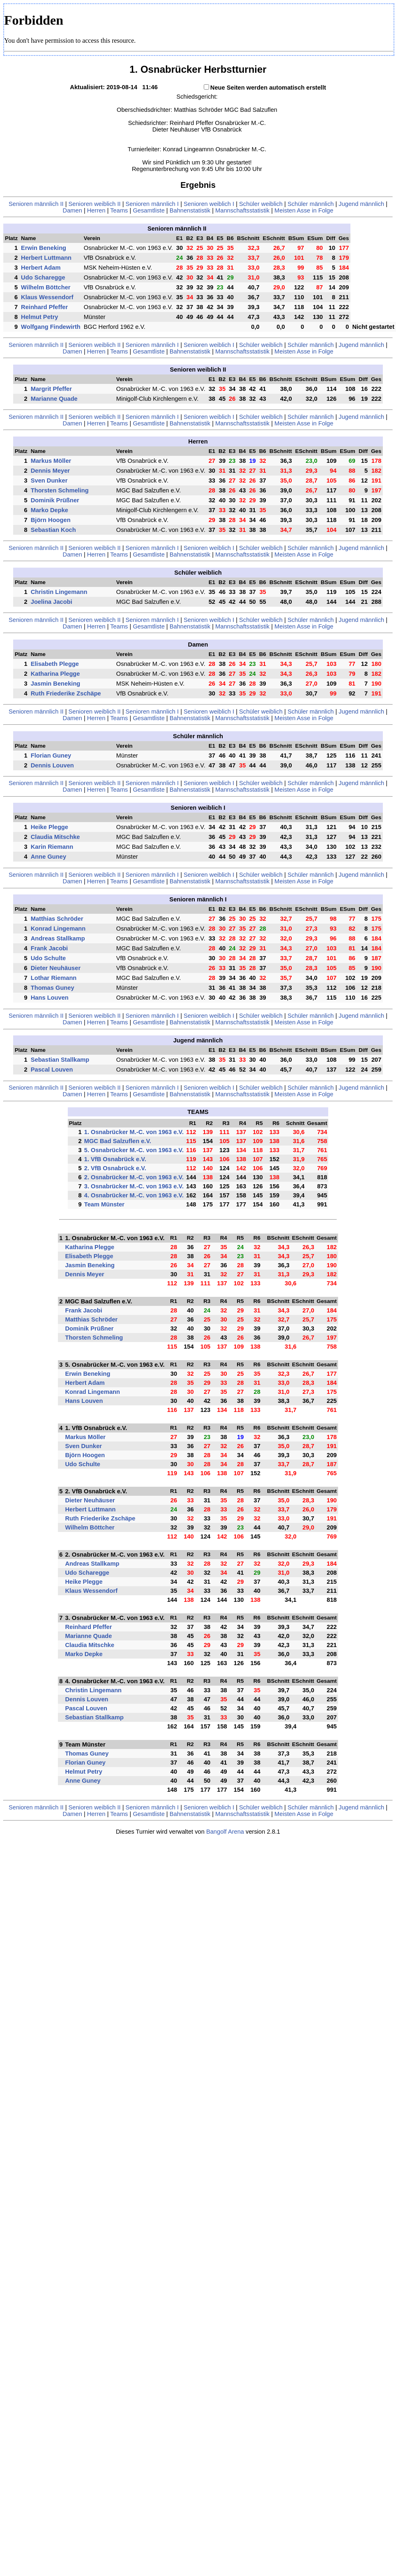  What do you see at coordinates (55, 500) in the screenshot?
I see `Dominik Prüßner` at bounding box center [55, 500].